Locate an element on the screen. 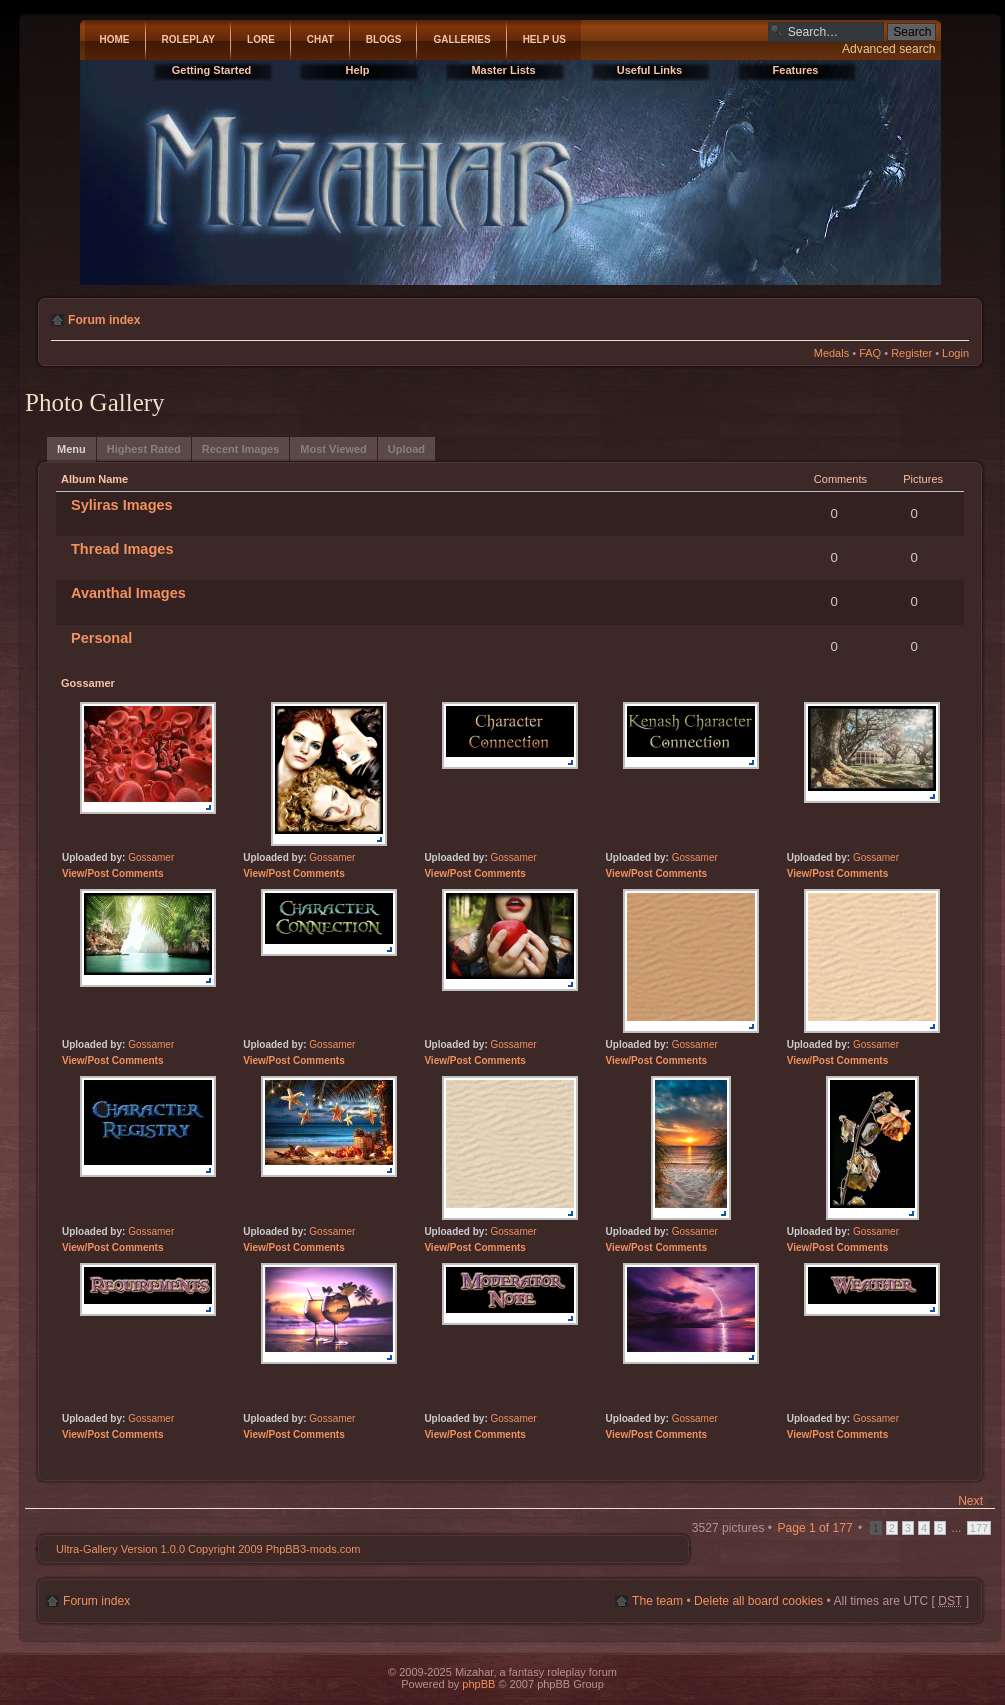 The width and height of the screenshot is (1005, 1705). Medals is located at coordinates (831, 353).